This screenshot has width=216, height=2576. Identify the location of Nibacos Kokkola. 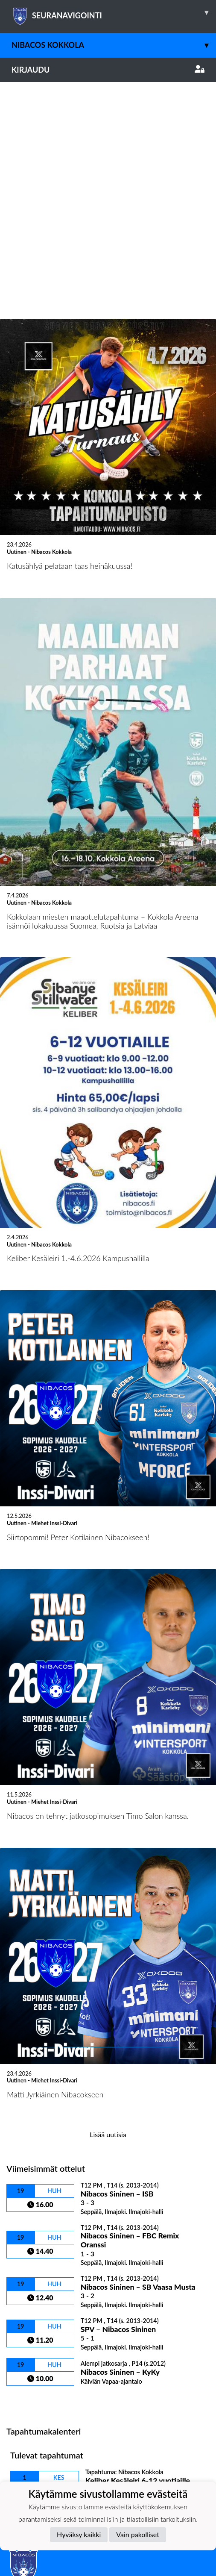
(114, 45).